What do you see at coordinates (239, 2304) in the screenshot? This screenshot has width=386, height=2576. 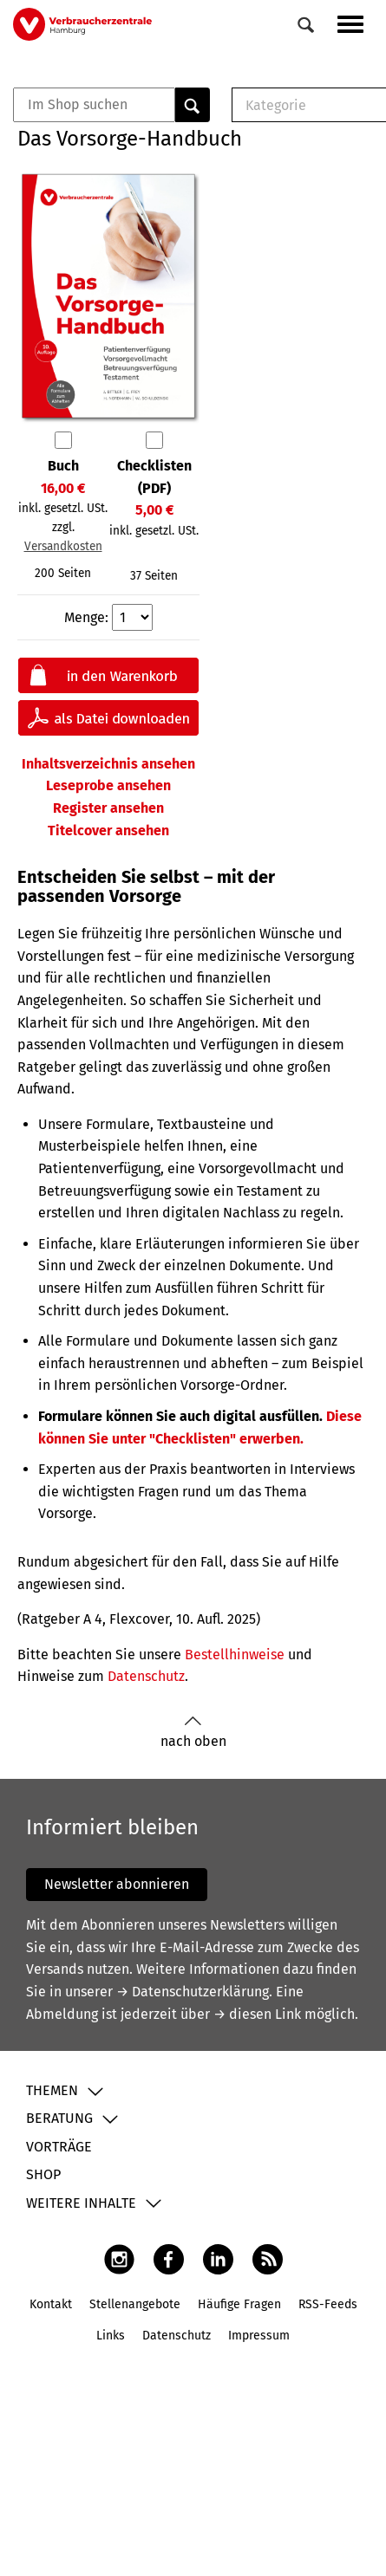 I see `Häufige Fragen` at bounding box center [239, 2304].